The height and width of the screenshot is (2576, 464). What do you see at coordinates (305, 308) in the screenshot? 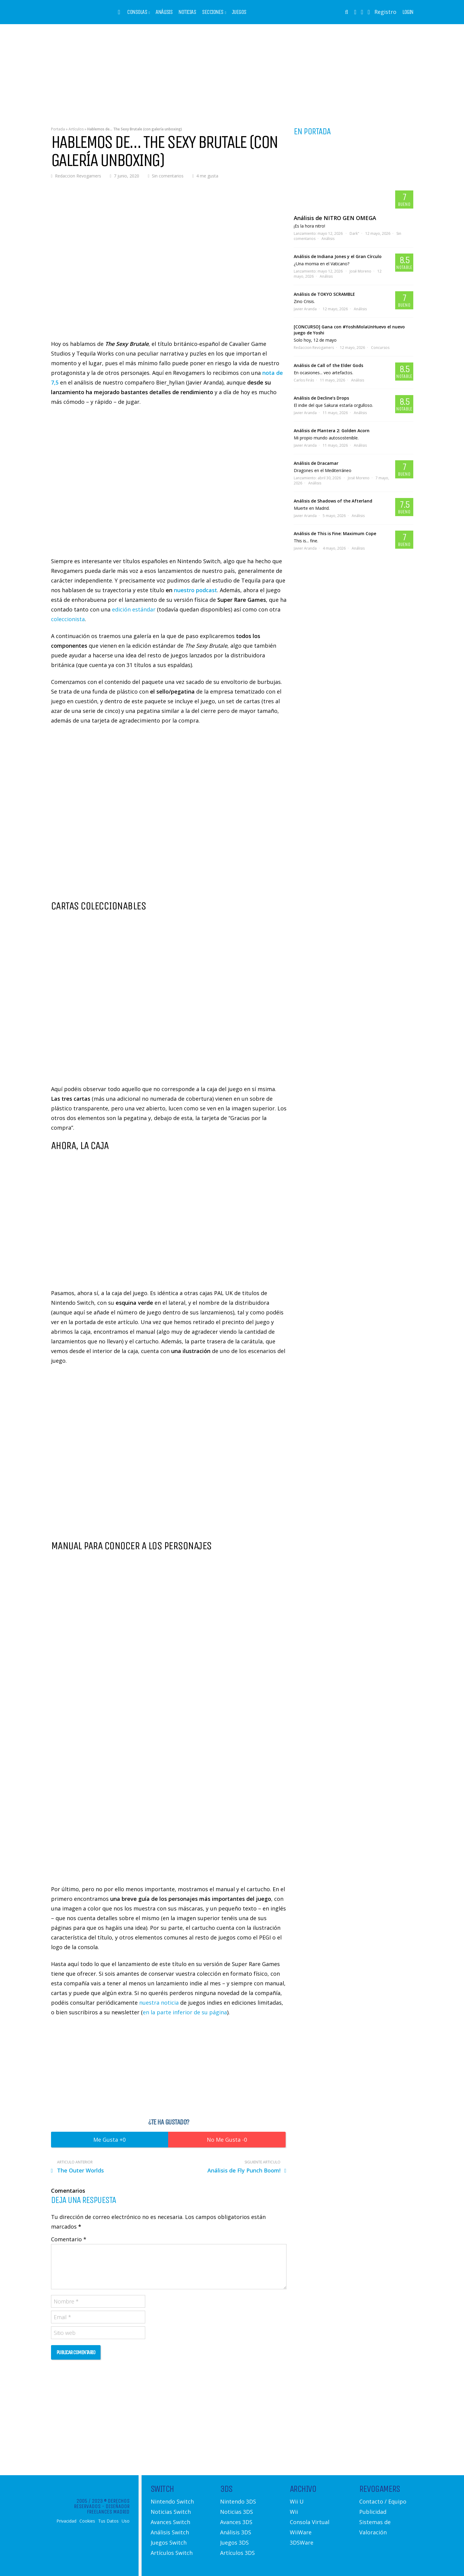
I see `Javier Aranda` at bounding box center [305, 308].